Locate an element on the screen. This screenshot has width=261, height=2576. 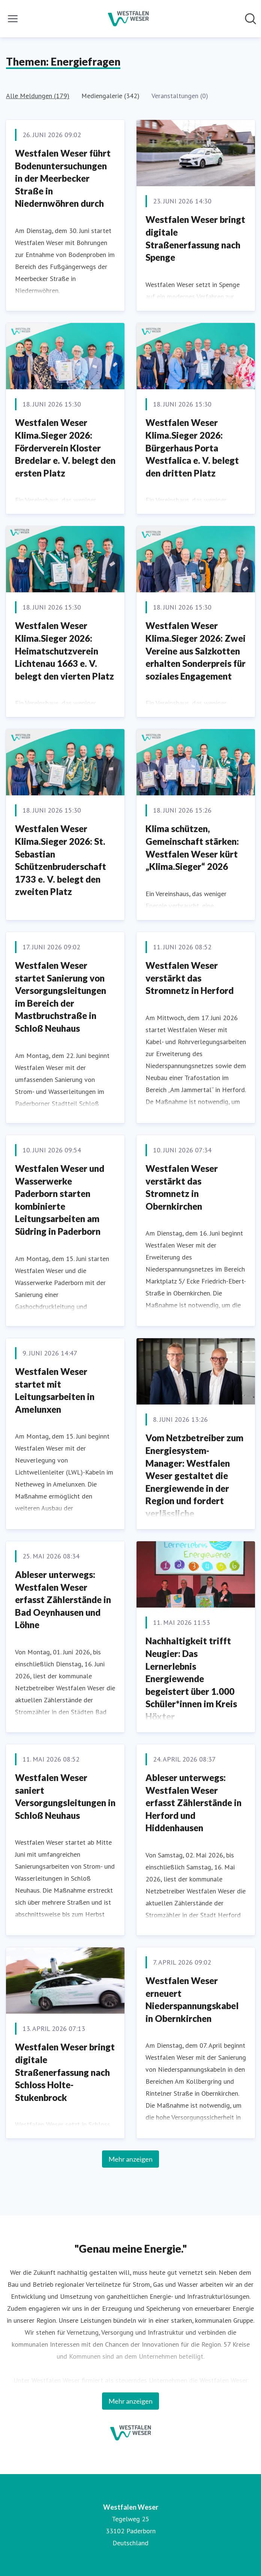
Westfalen Weser Klima.Sieger 2026: Heimatschutzverein Lichtenau 1663 e. V. belegt den vierten Platz is located at coordinates (64, 650).